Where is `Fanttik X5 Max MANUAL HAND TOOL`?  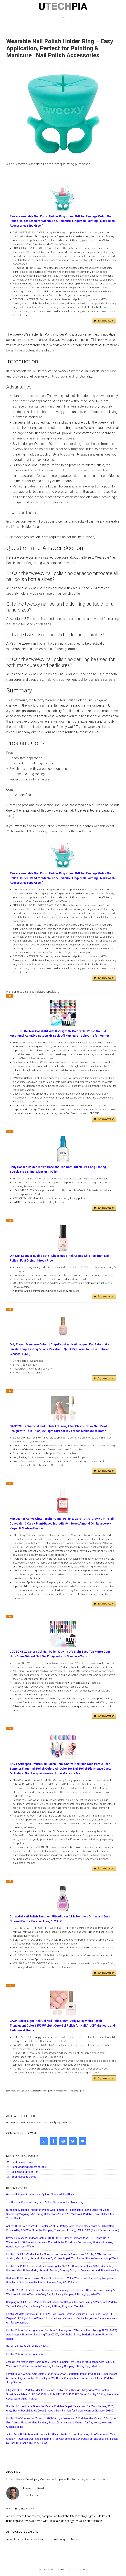 Fanttik X5 Max MANUAL HAND TOOL is located at coordinates (27, 2346).